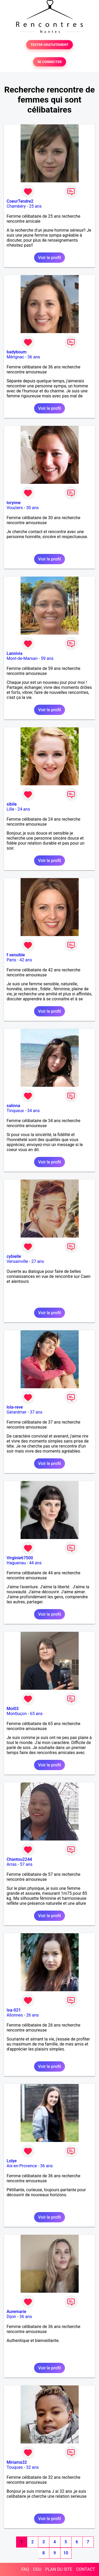 Image resolution: width=99 pixels, height=2576 pixels. Describe the element at coordinates (14, 653) in the screenshot. I see `Lannivia` at that location.